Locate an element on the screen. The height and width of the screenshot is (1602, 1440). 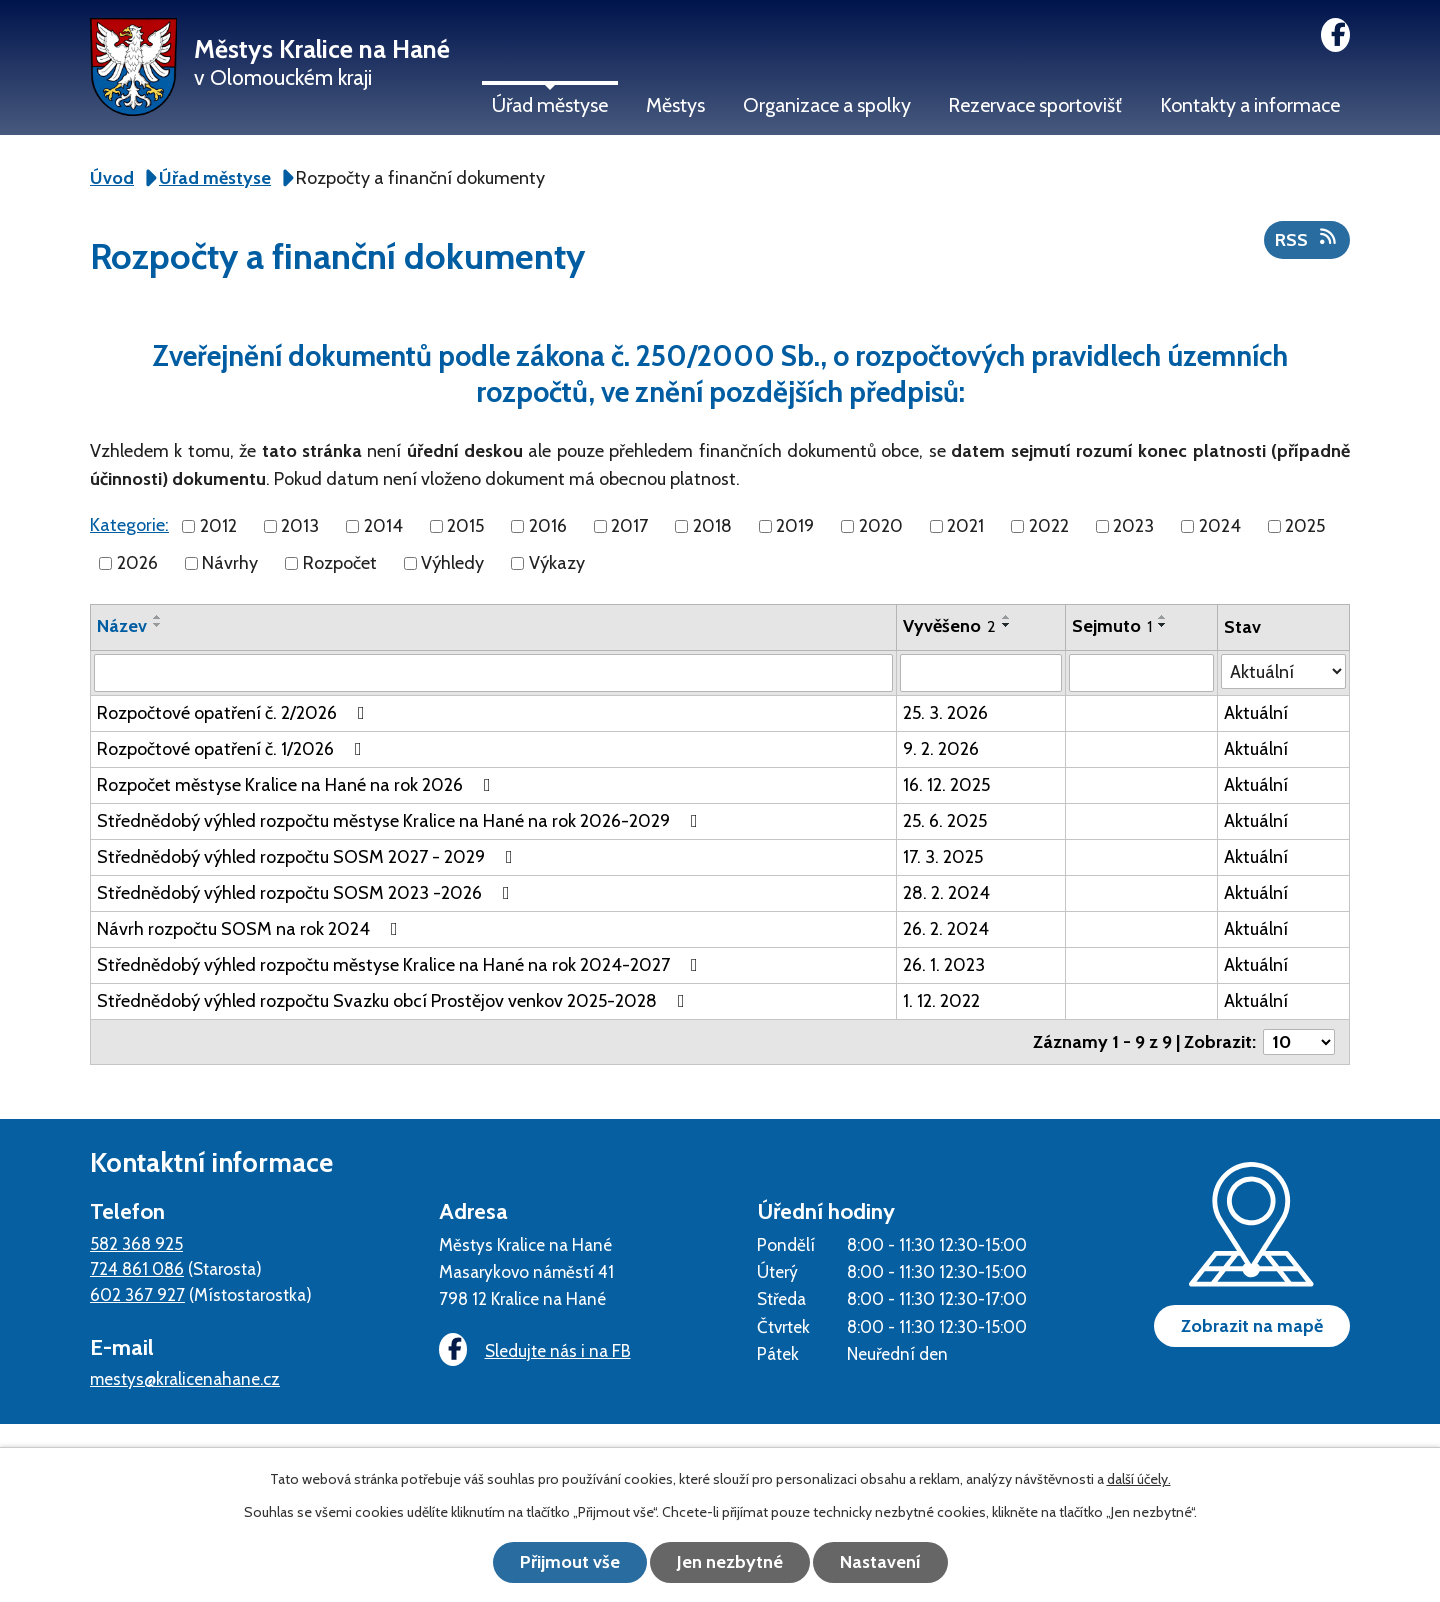
Kategorie: is located at coordinates (129, 525).